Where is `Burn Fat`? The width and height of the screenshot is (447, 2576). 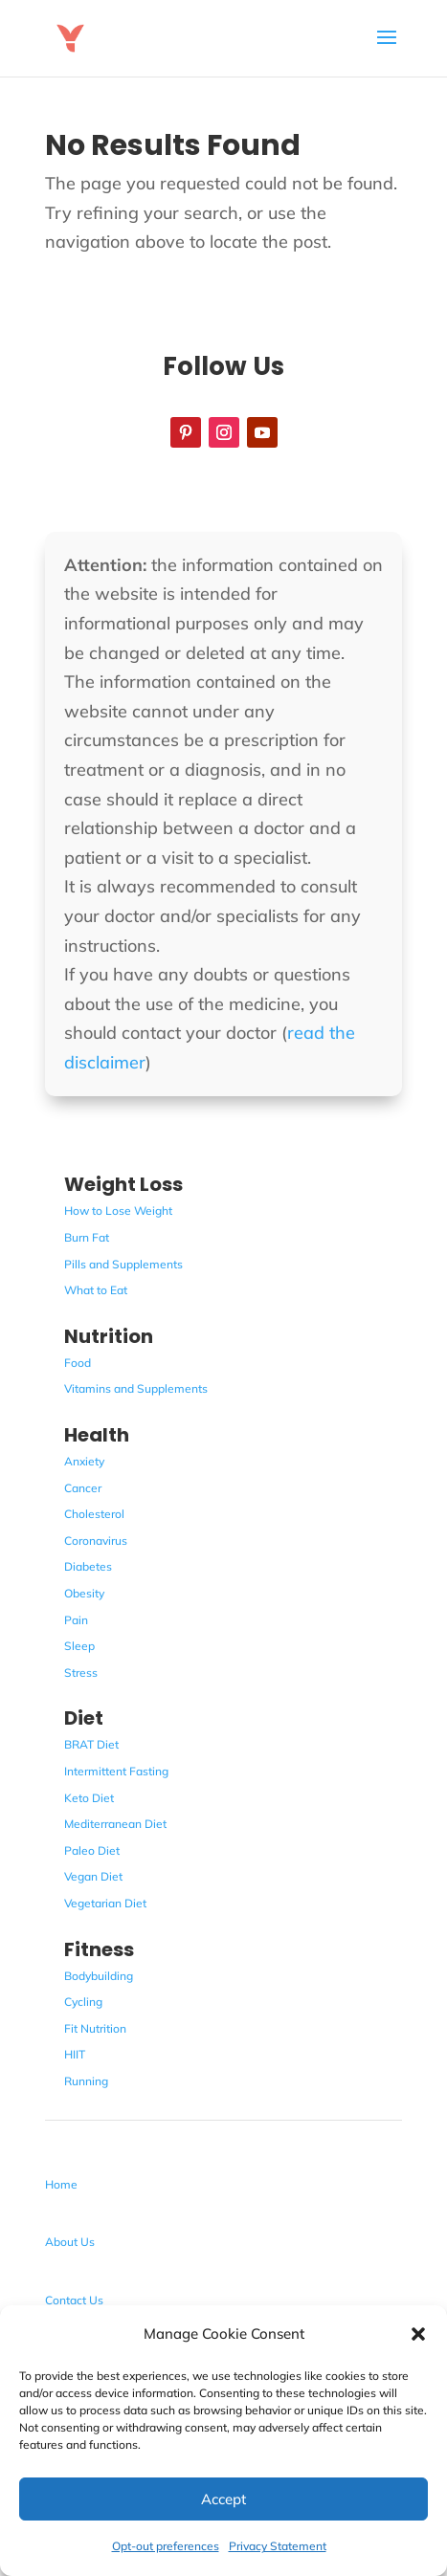
Burn Fat is located at coordinates (86, 1237).